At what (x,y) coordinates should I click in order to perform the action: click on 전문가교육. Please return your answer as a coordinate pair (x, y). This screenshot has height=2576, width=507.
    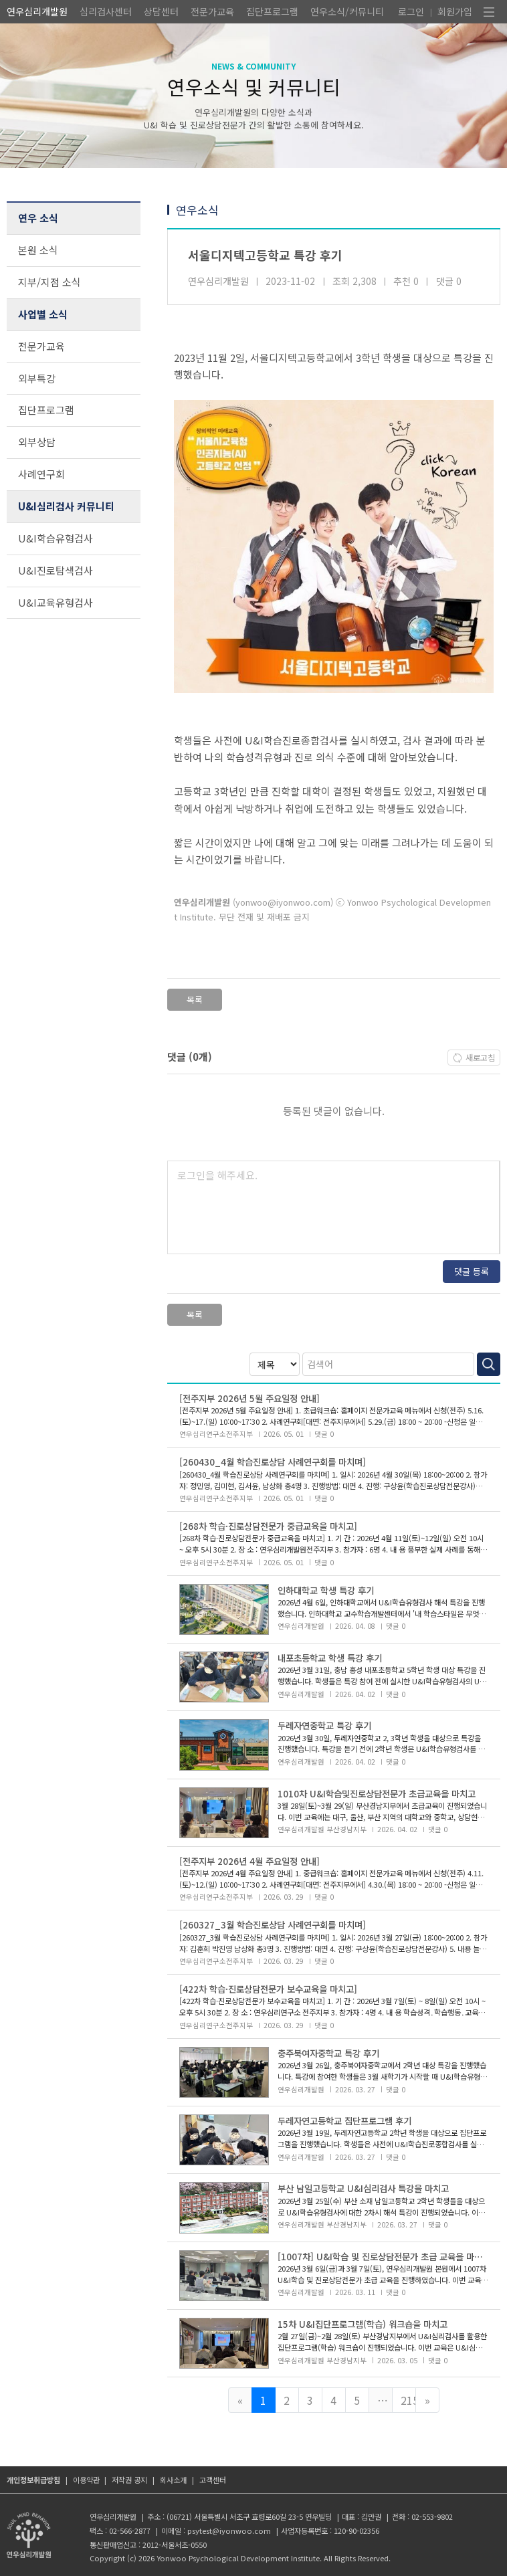
    Looking at the image, I should click on (212, 11).